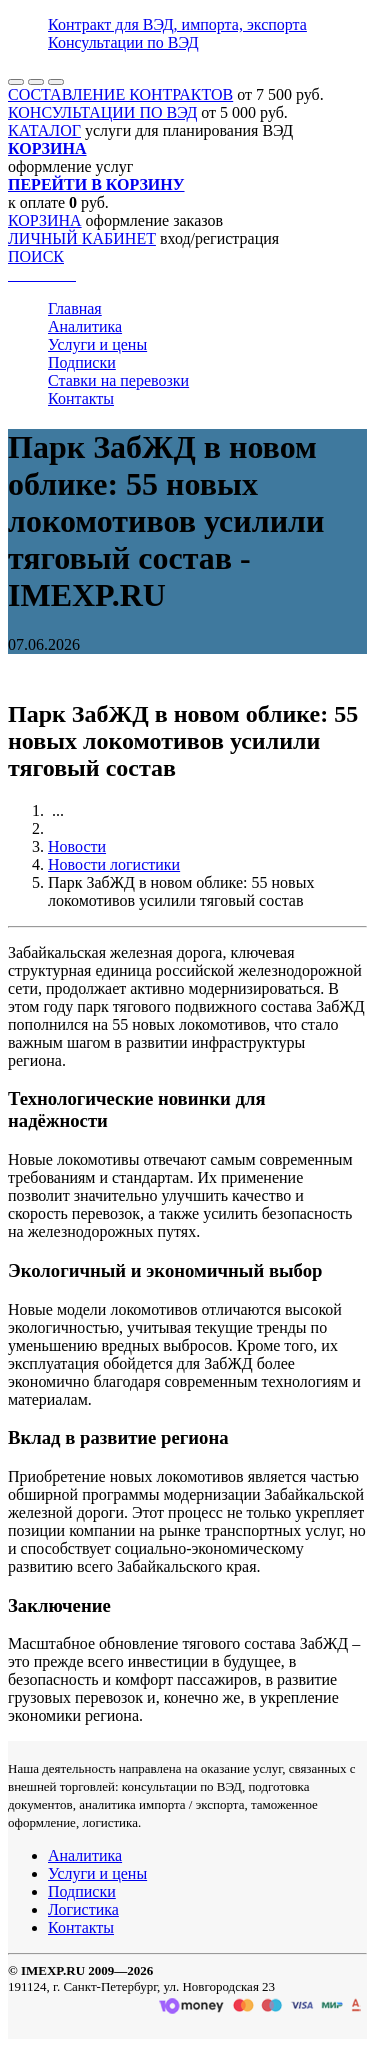 The image size is (375, 2047). I want to click on ЛИЧНЫЙ КАБИНЕТ, so click(82, 238).